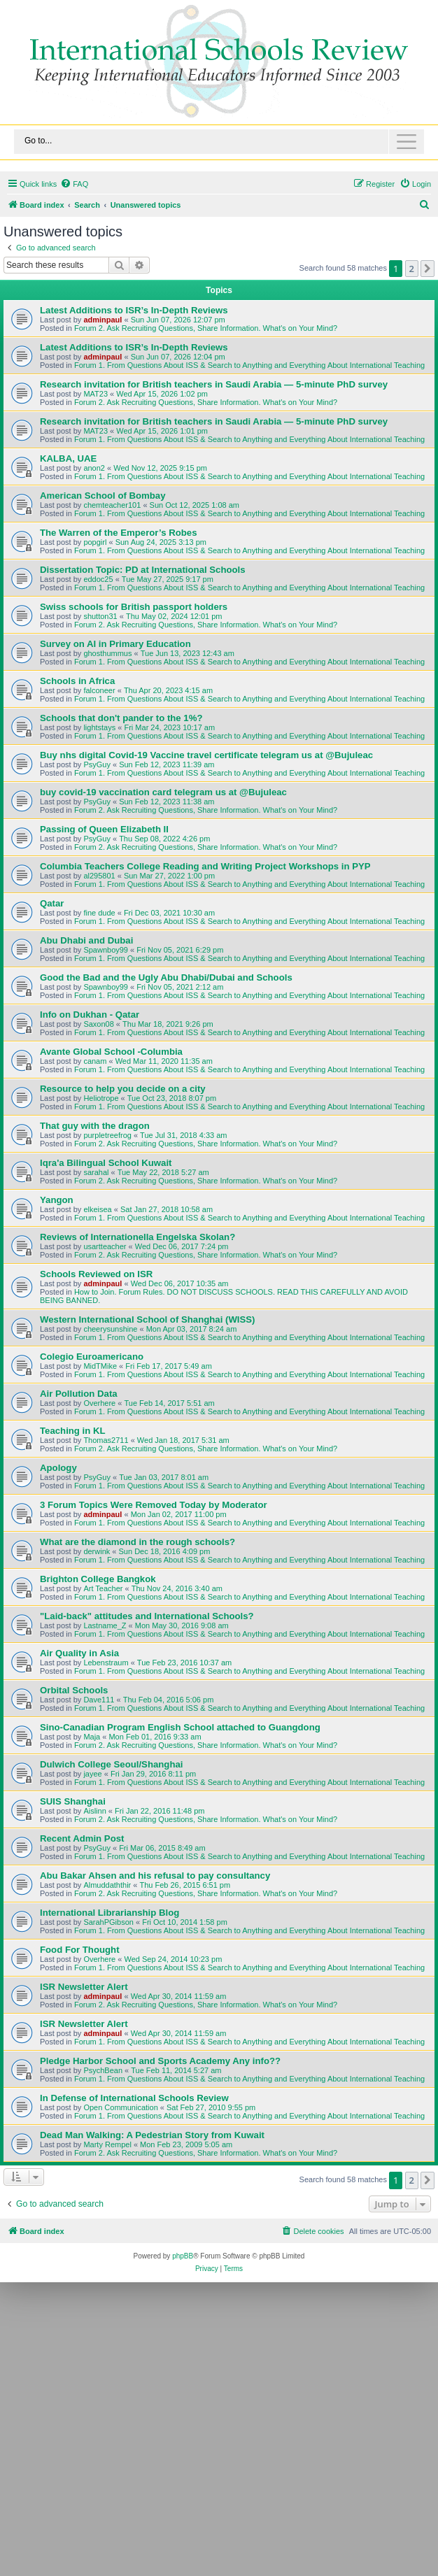 The image size is (438, 2576). What do you see at coordinates (107, 2144) in the screenshot?
I see `Marty Rempel` at bounding box center [107, 2144].